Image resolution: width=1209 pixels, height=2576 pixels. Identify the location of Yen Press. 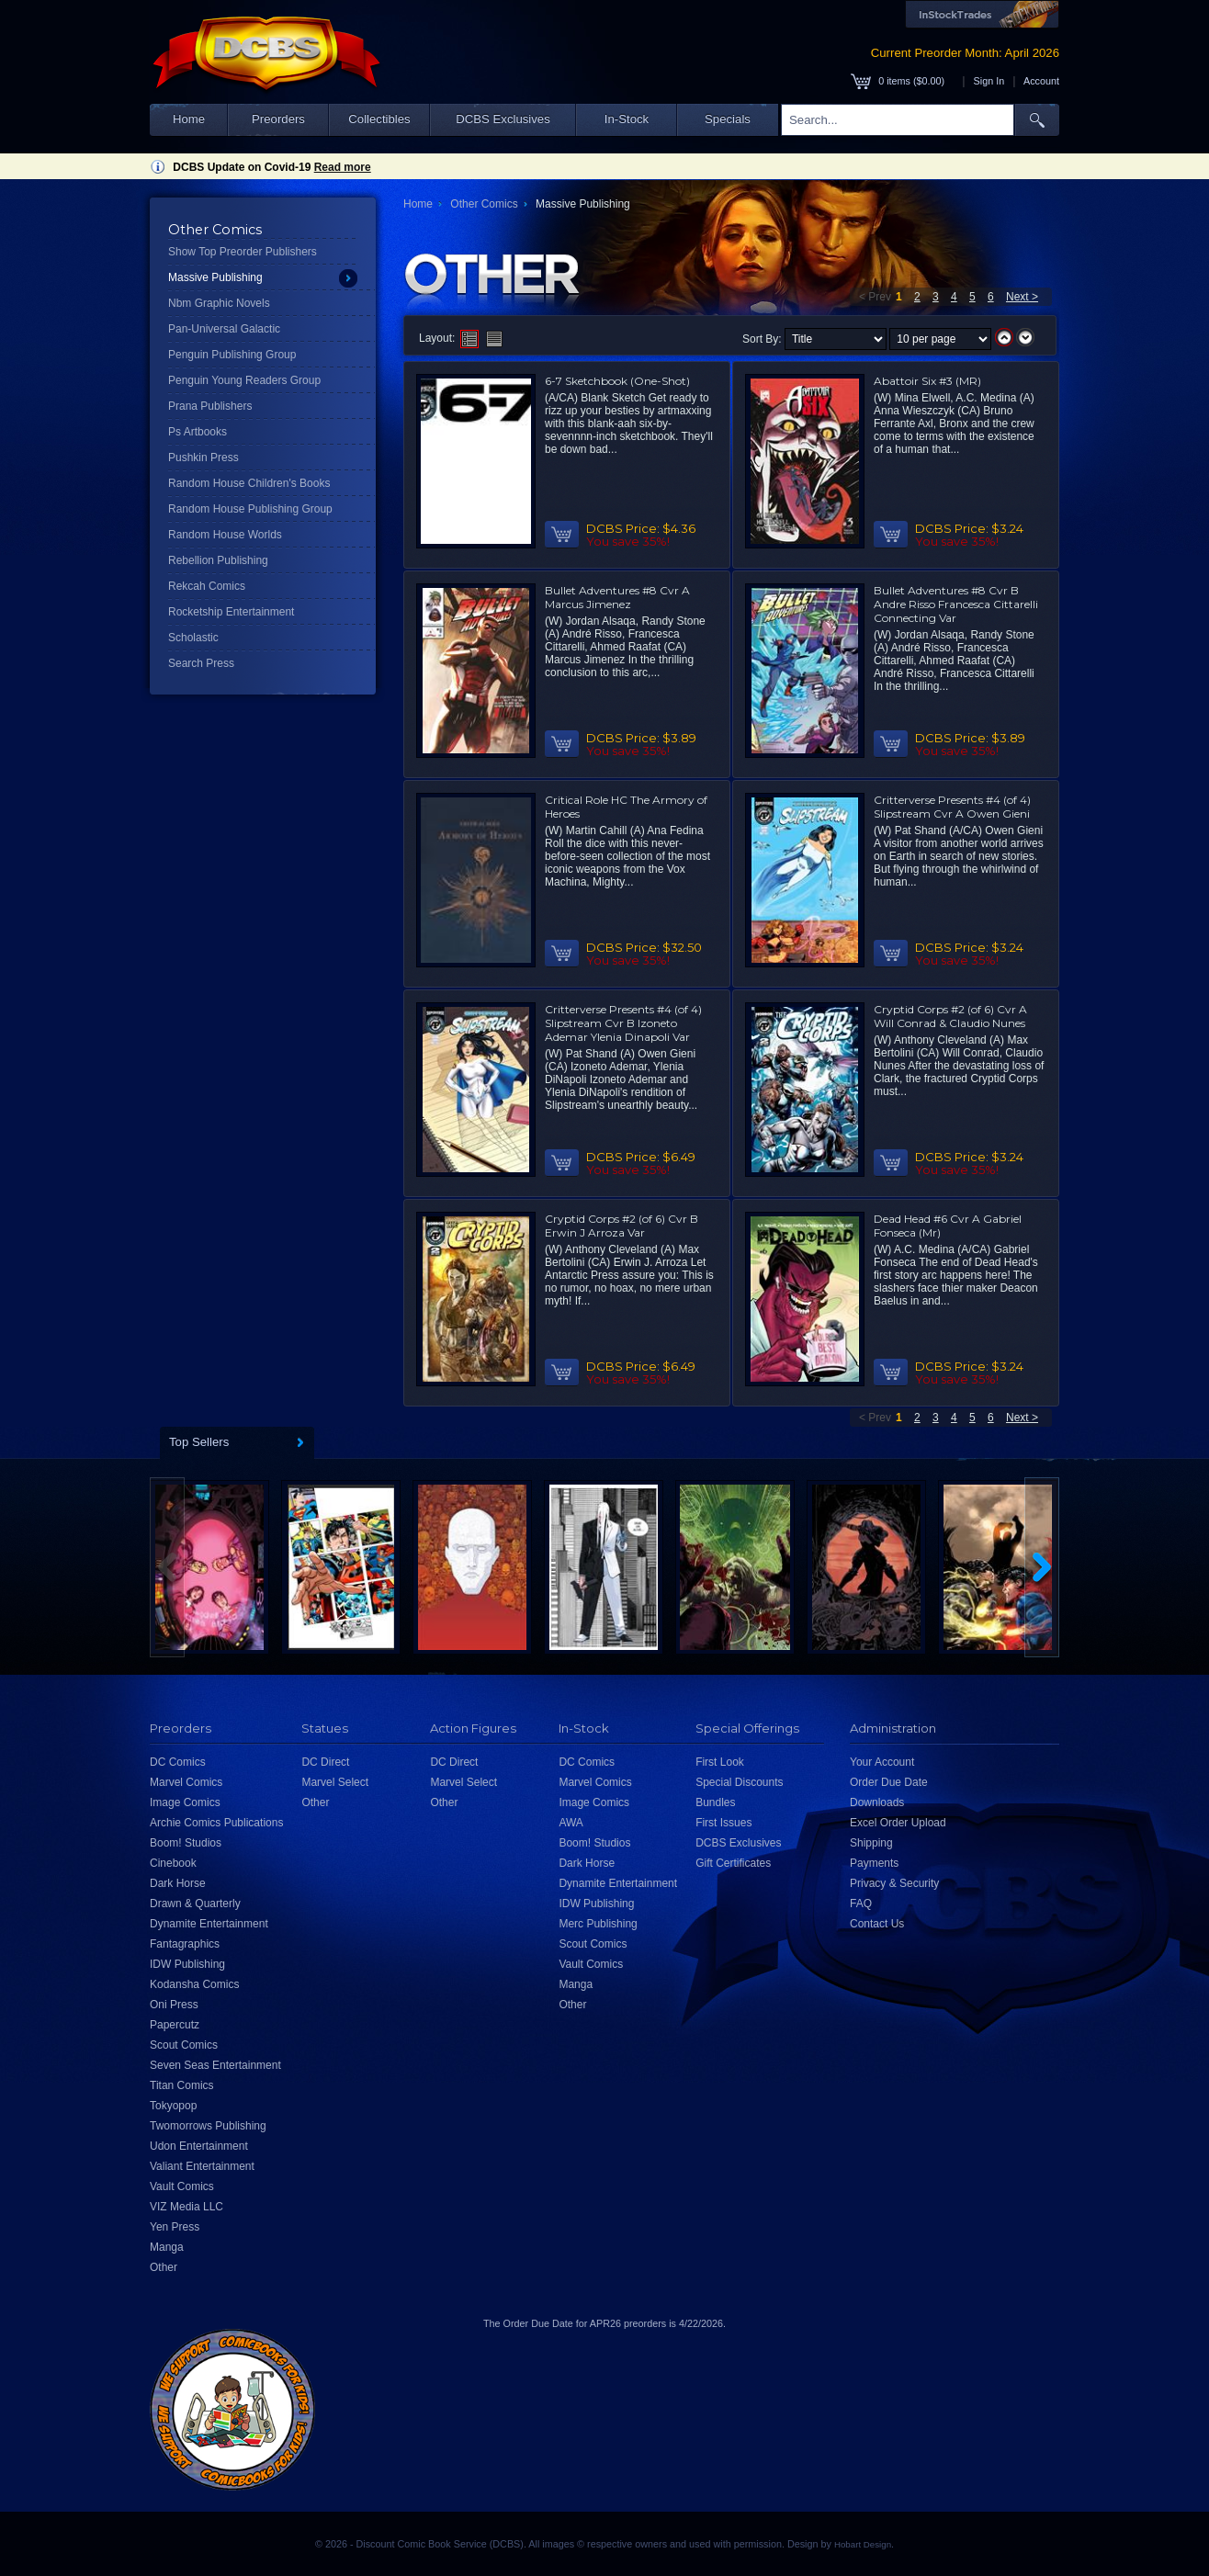
(174, 2226).